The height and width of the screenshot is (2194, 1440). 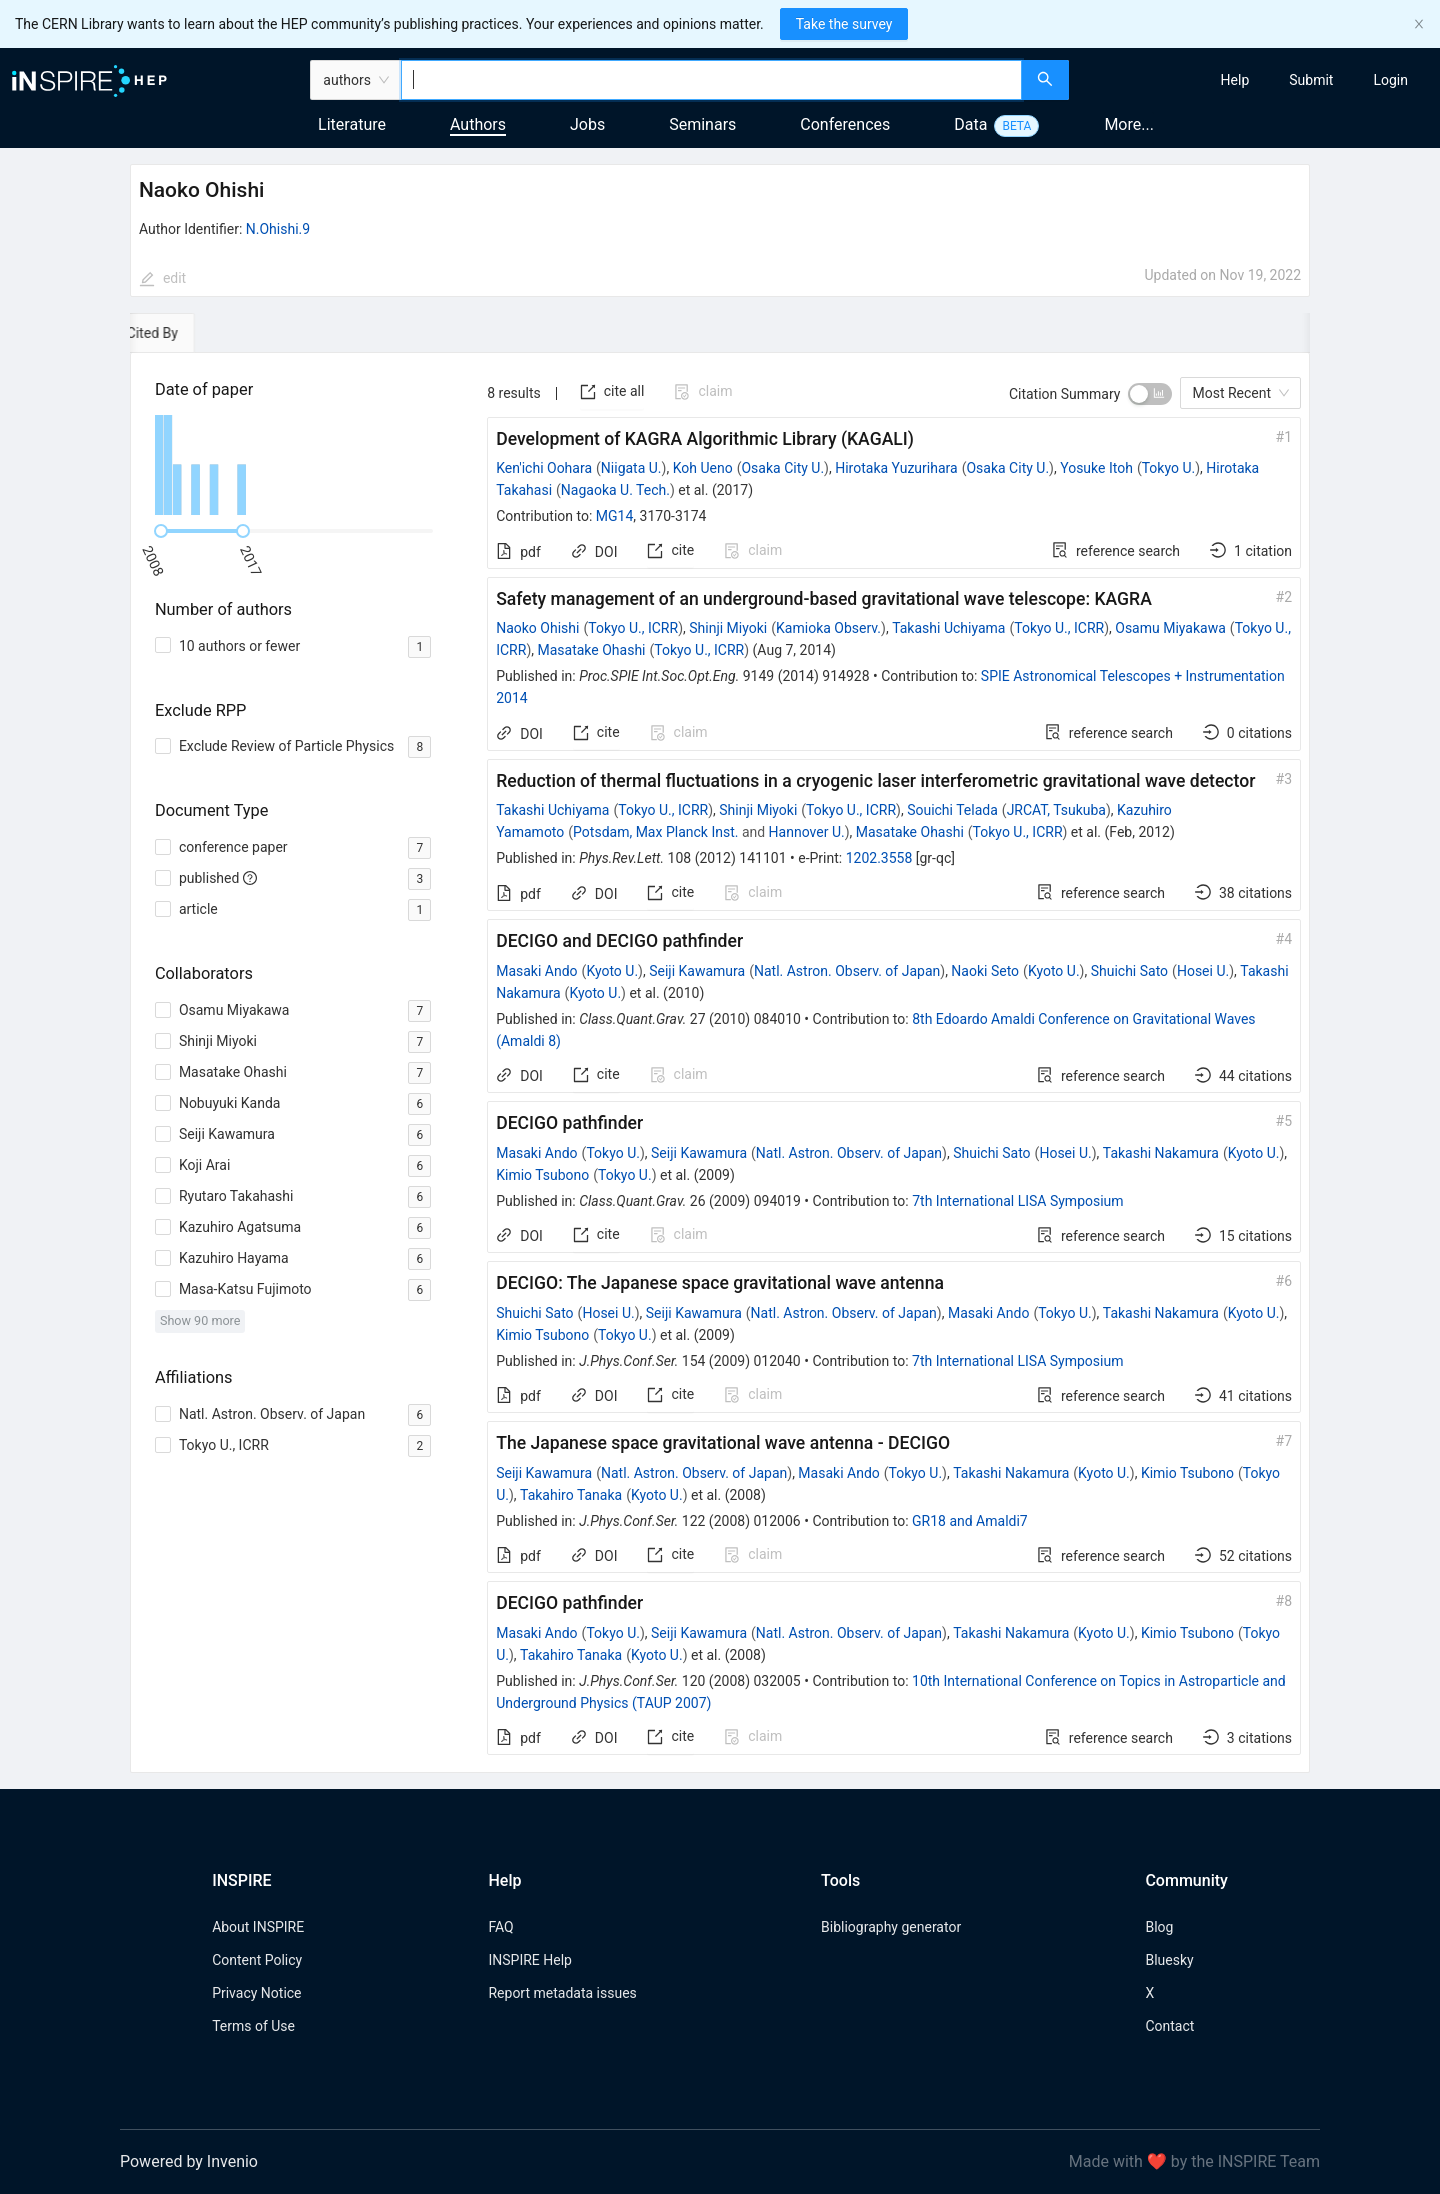 What do you see at coordinates (702, 124) in the screenshot?
I see `Seminars` at bounding box center [702, 124].